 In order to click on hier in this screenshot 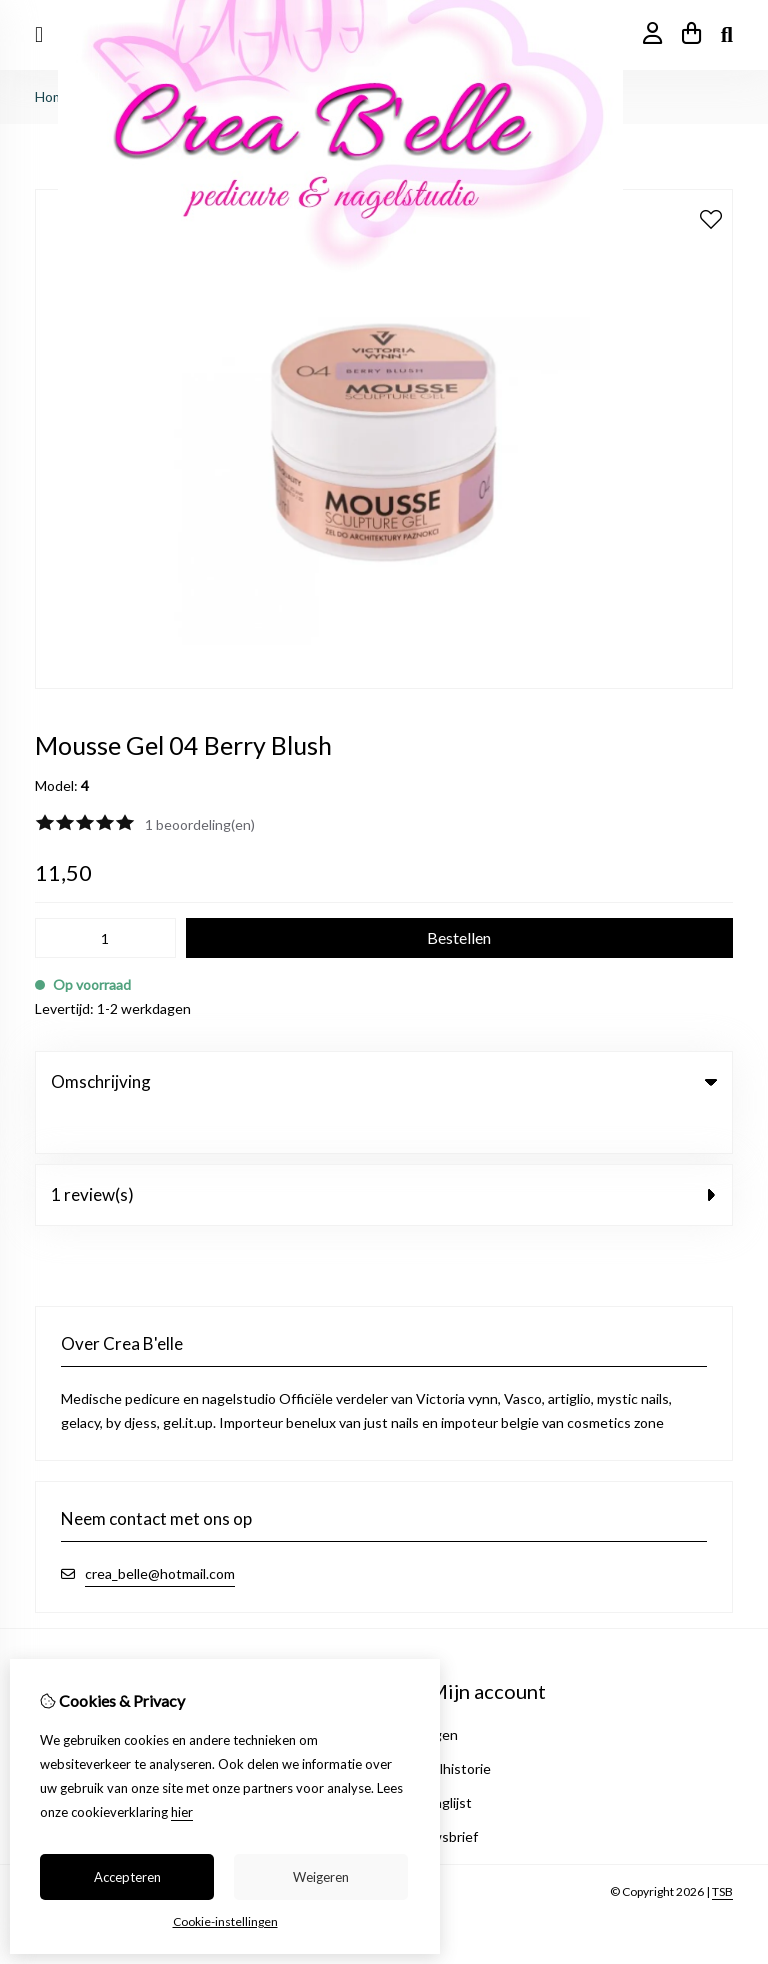, I will do `click(182, 1812)`.